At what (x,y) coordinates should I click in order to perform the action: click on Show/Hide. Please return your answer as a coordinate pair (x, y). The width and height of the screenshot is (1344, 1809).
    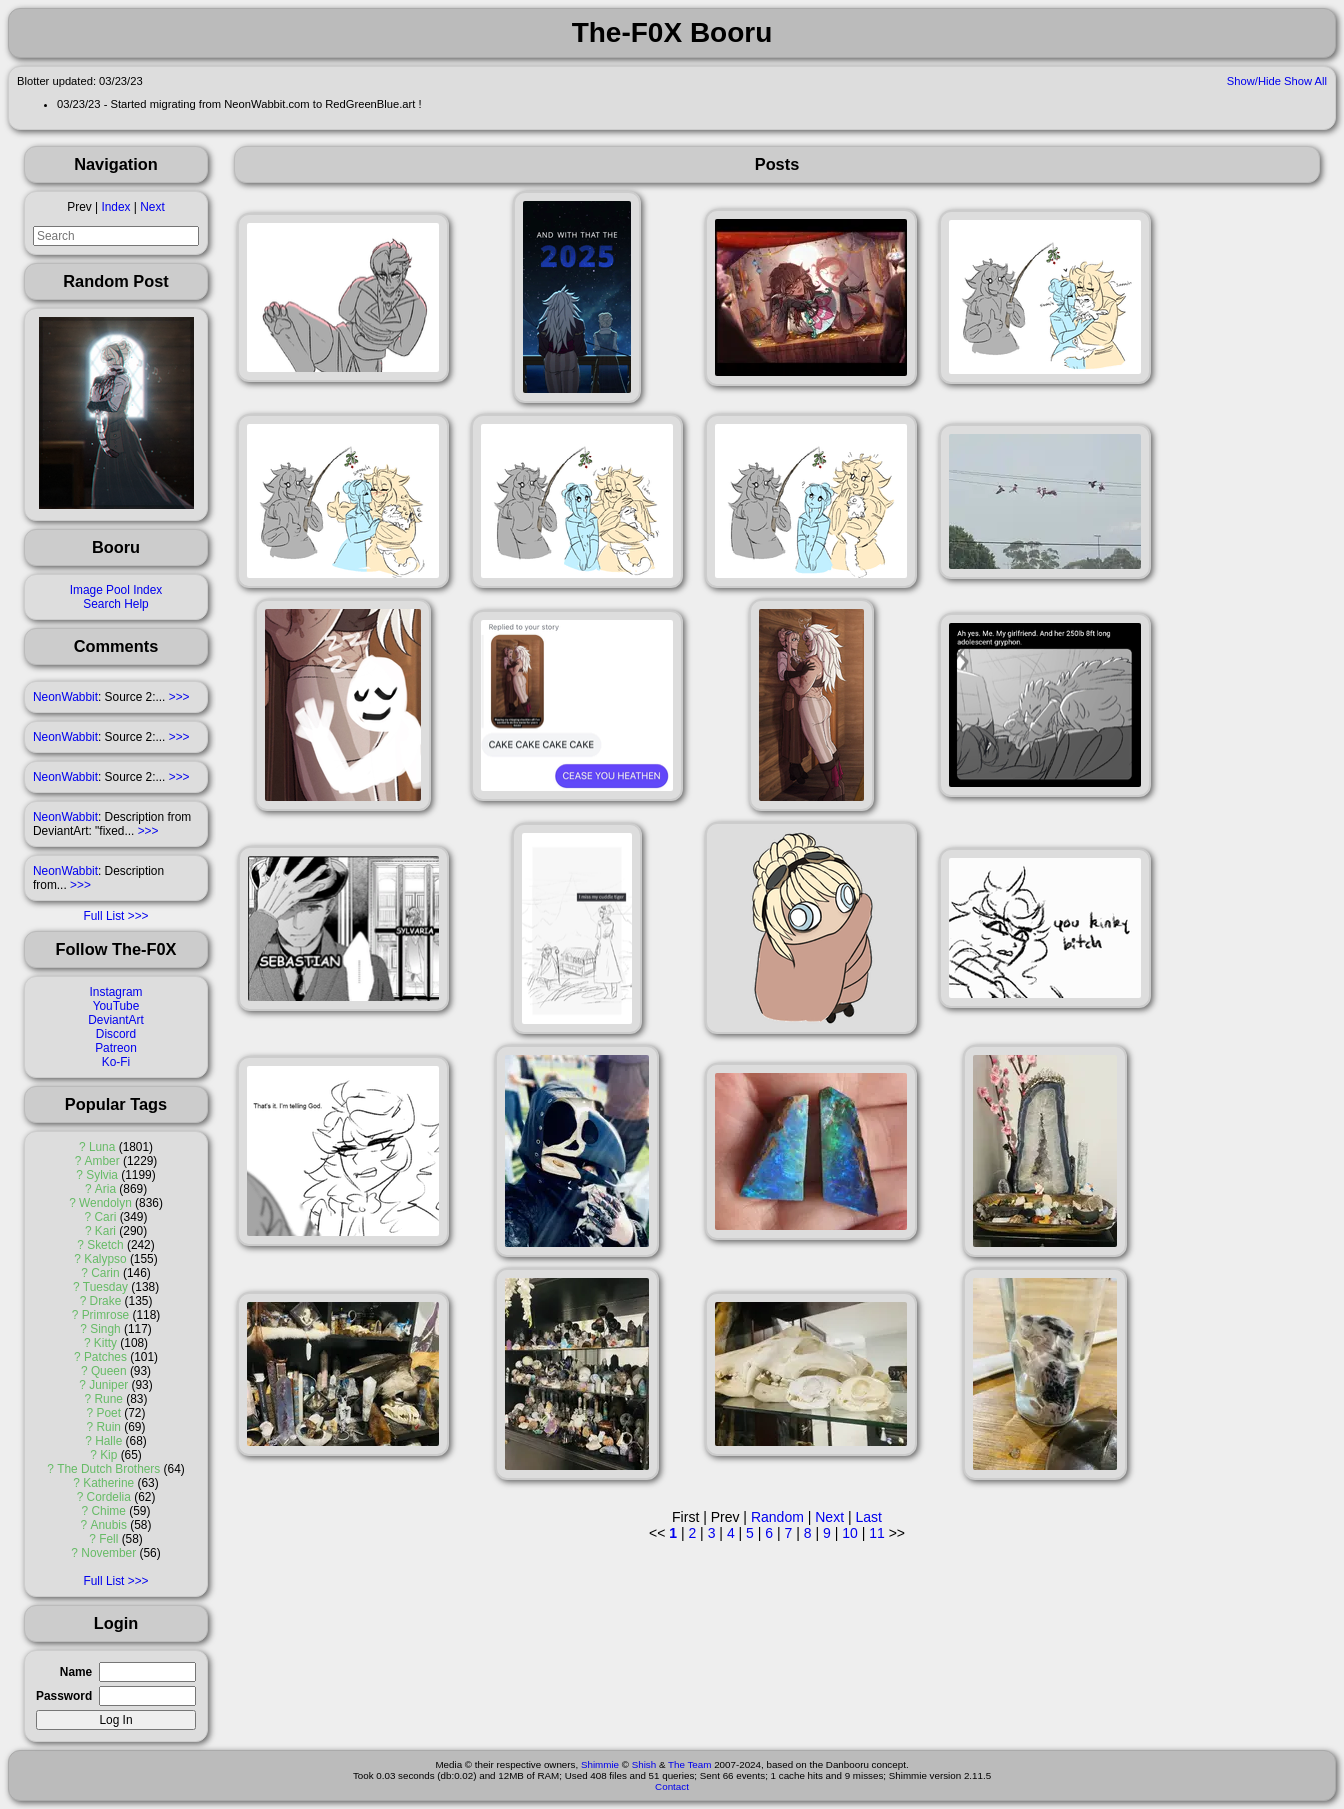
    Looking at the image, I should click on (1254, 81).